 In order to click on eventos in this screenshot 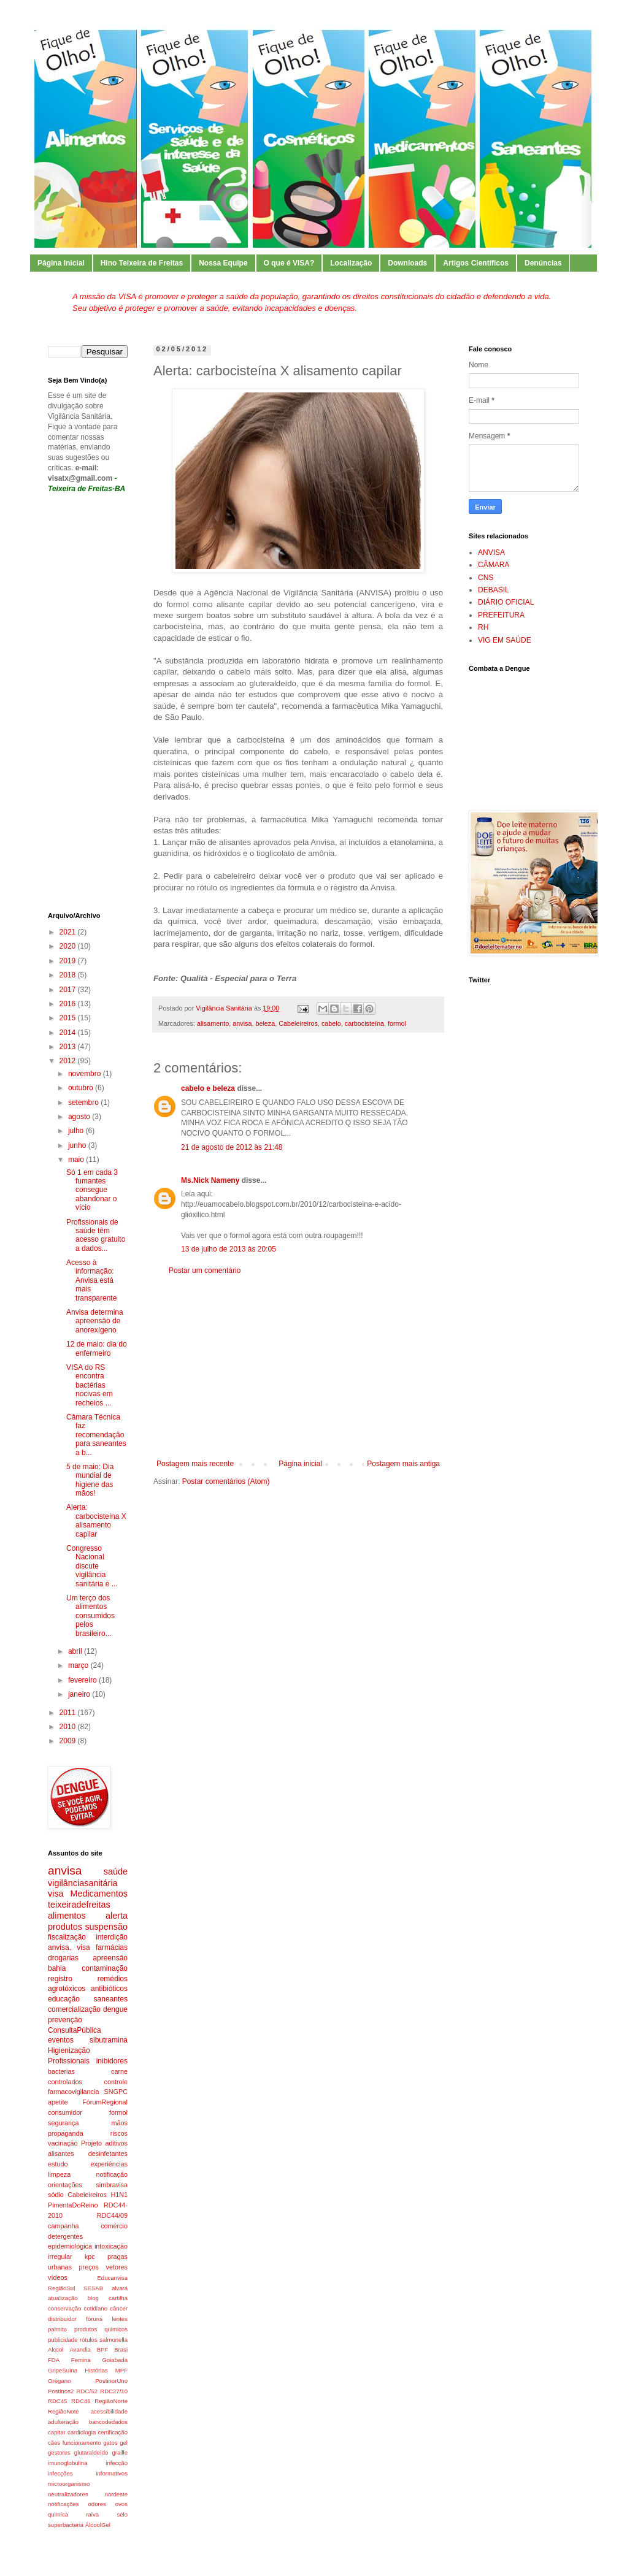, I will do `click(61, 2040)`.